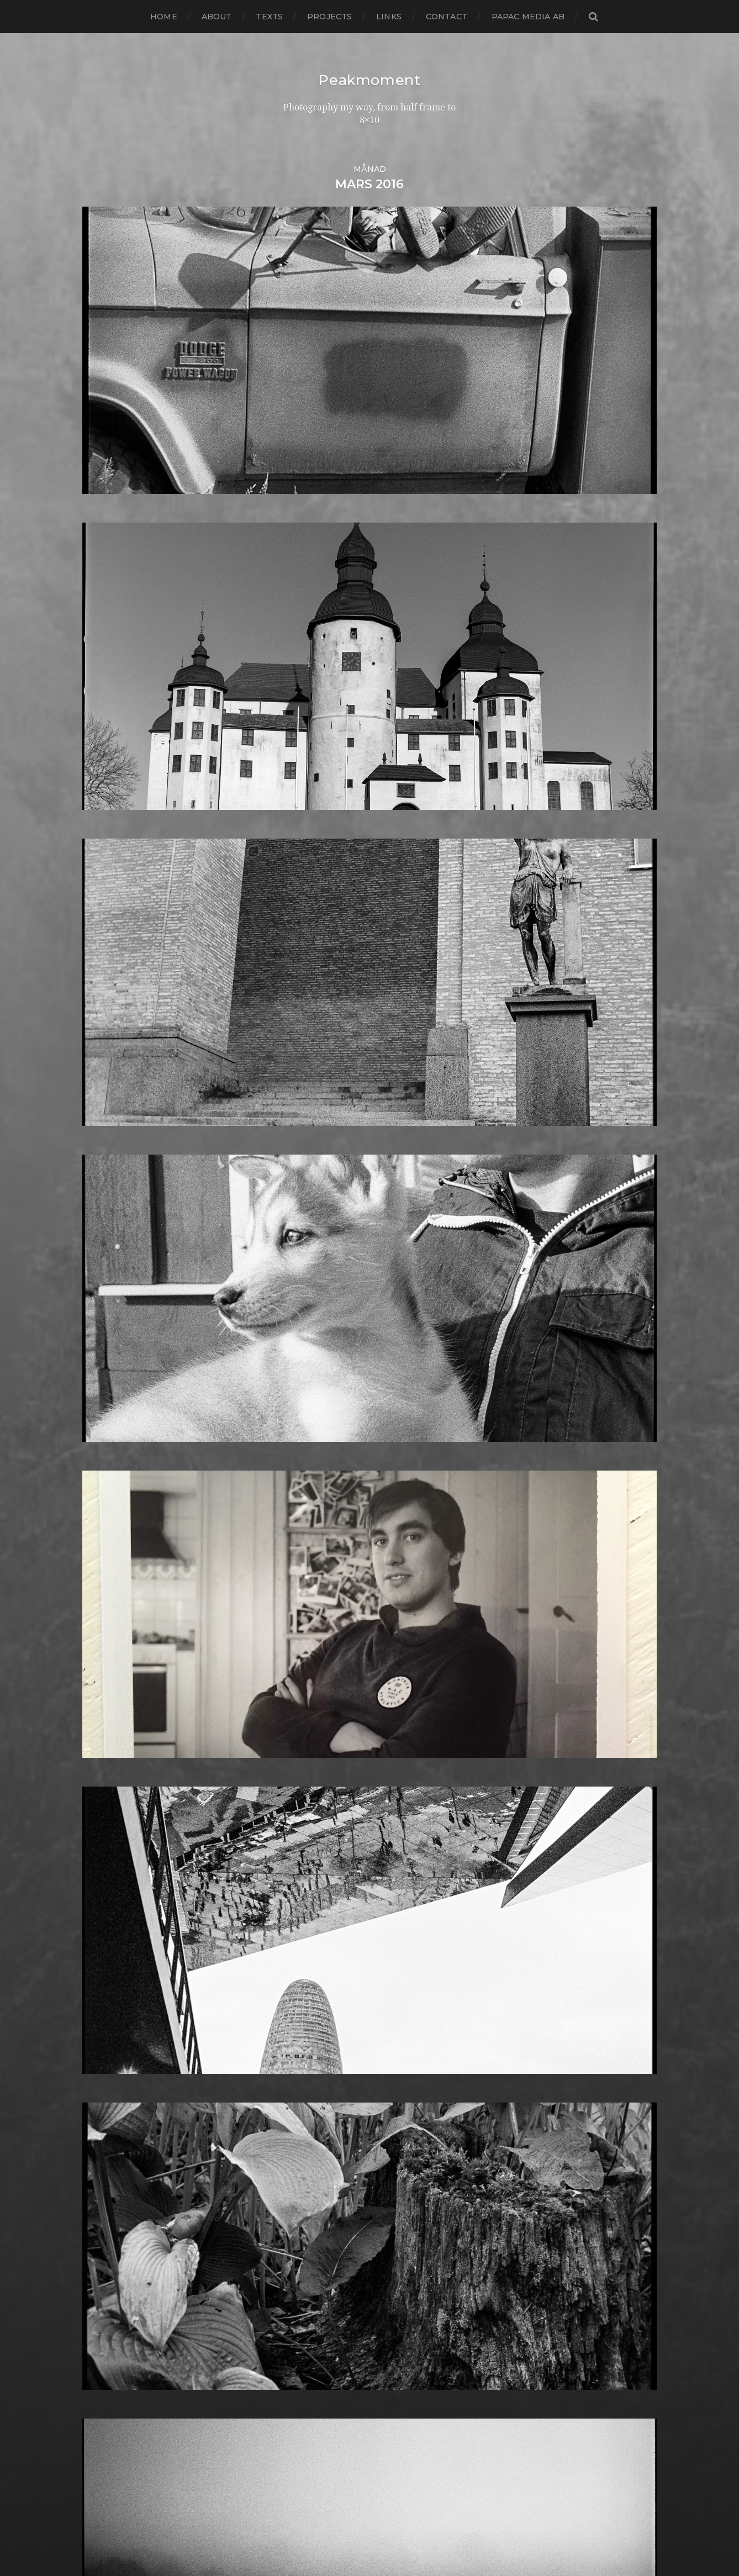  What do you see at coordinates (307, 1896) in the screenshot?
I see `Landskrona` at bounding box center [307, 1896].